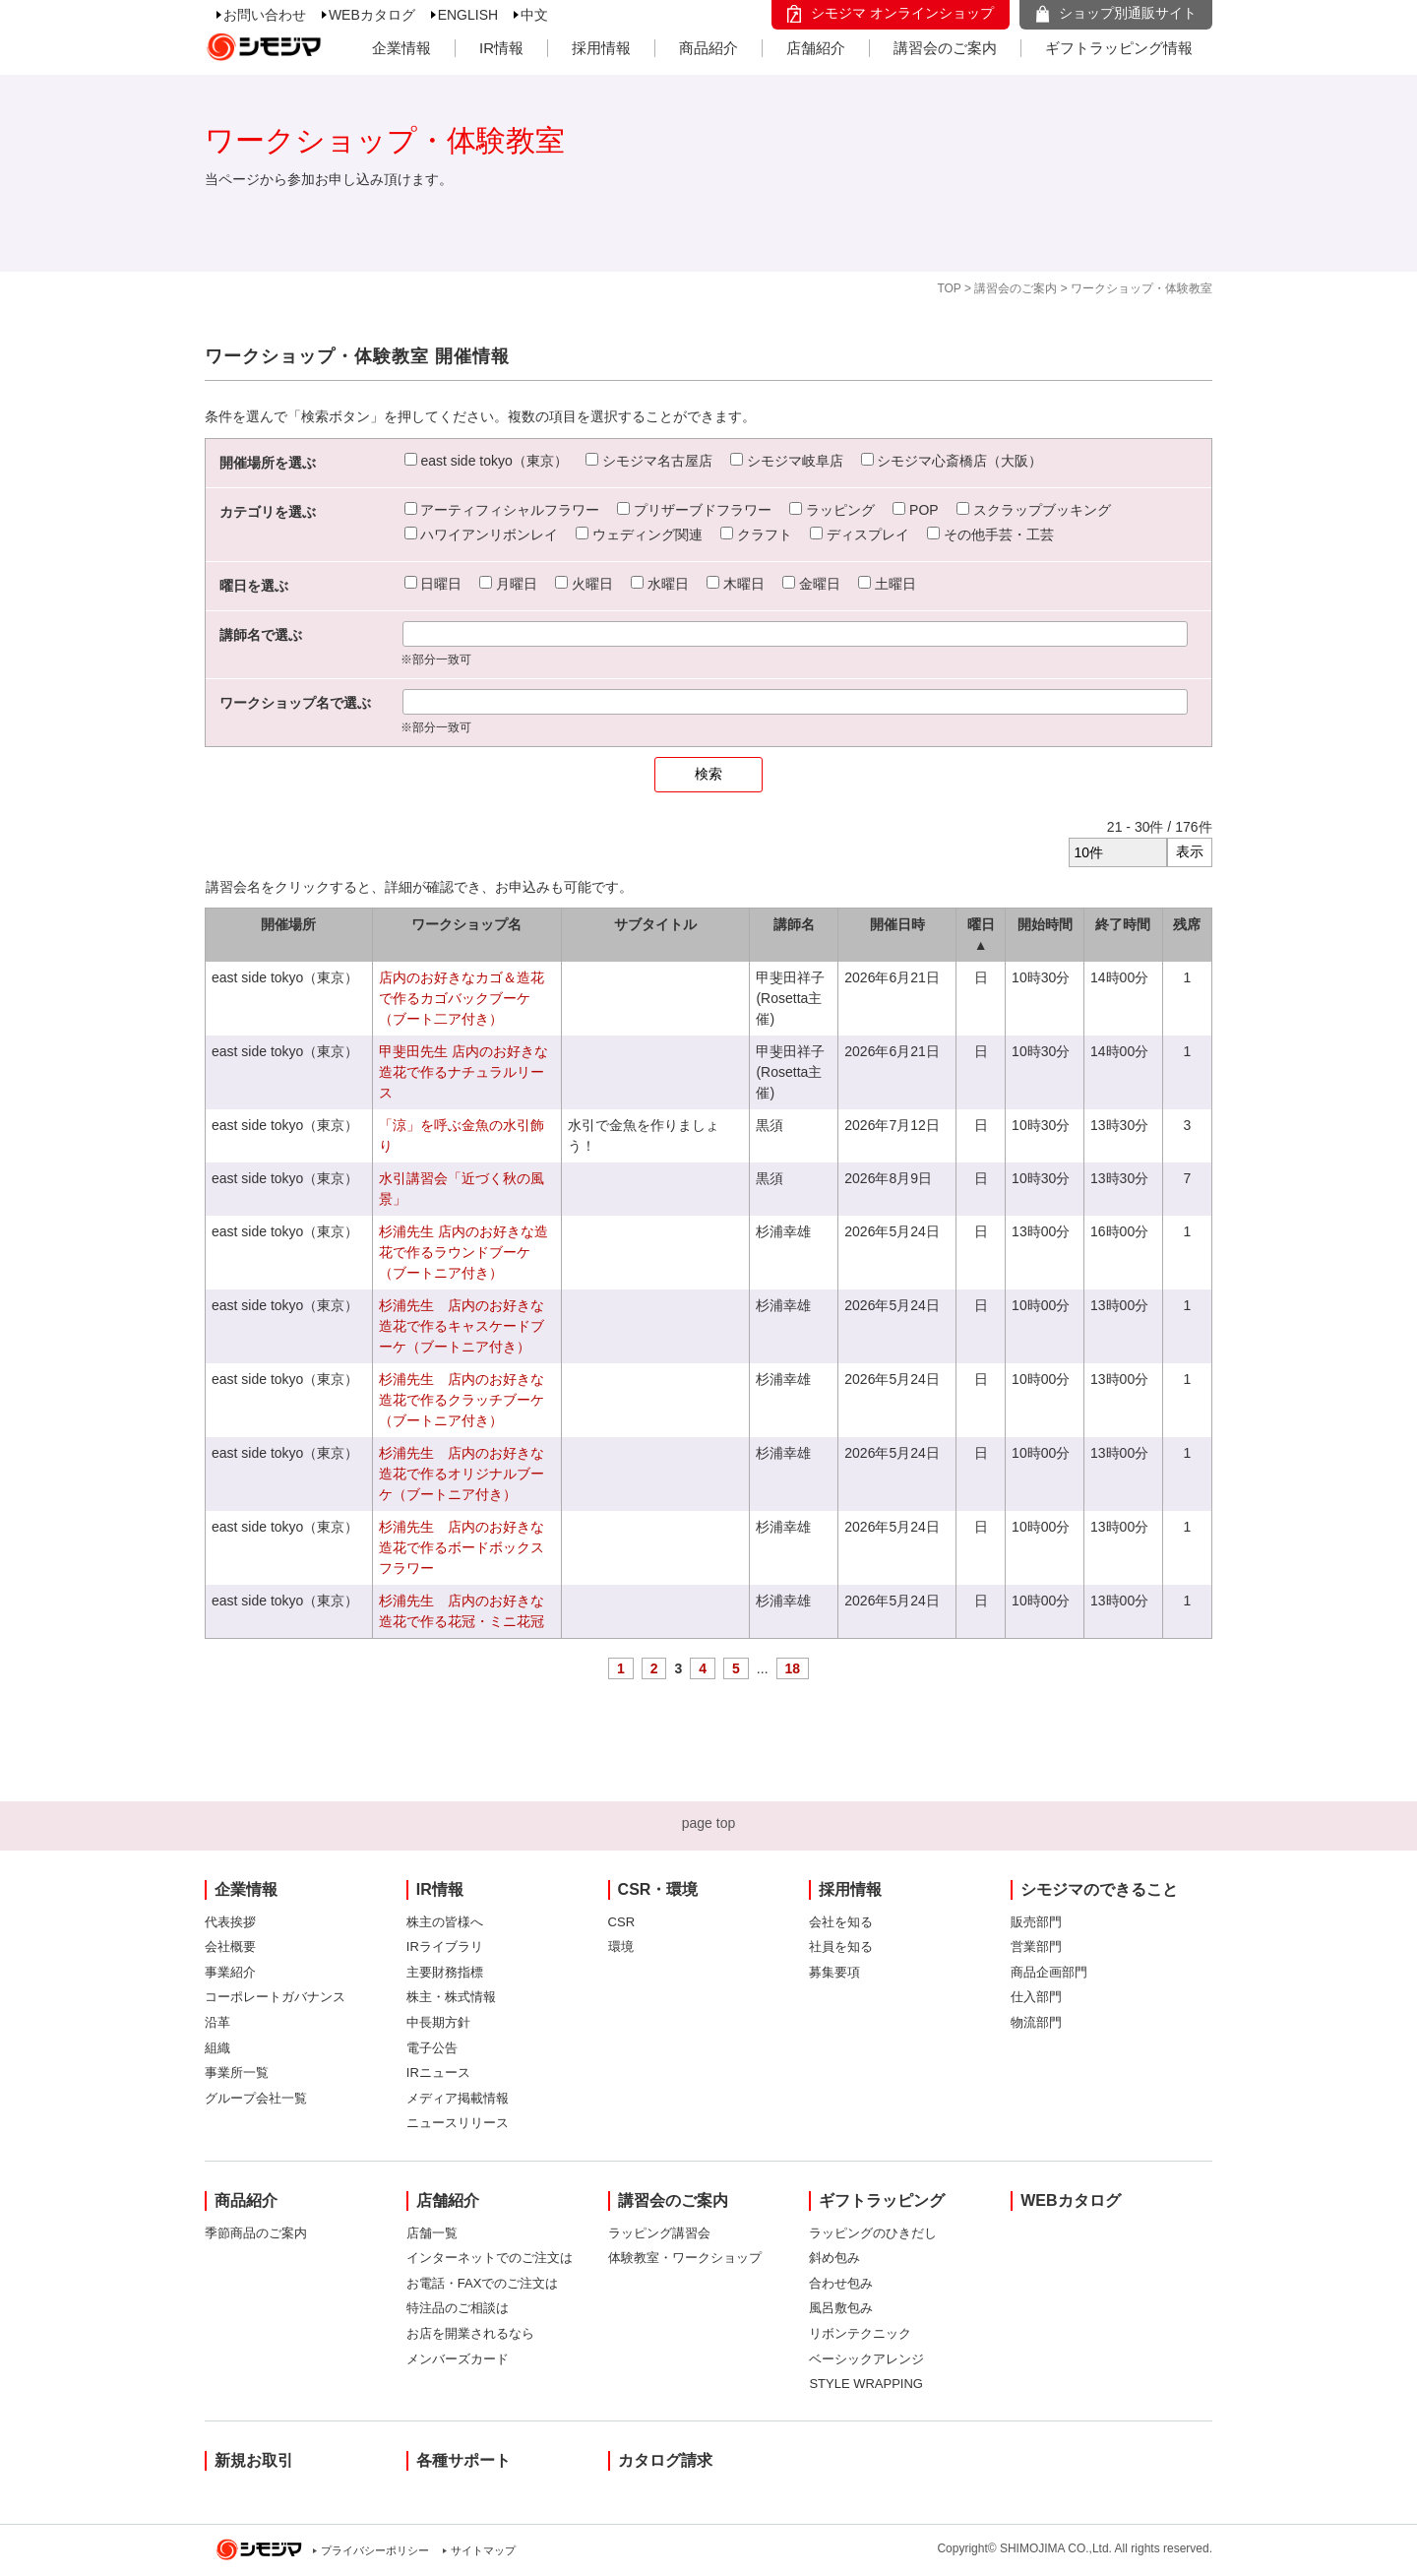 Image resolution: width=1417 pixels, height=2576 pixels. Describe the element at coordinates (658, 1889) in the screenshot. I see `CSR・環境` at that location.